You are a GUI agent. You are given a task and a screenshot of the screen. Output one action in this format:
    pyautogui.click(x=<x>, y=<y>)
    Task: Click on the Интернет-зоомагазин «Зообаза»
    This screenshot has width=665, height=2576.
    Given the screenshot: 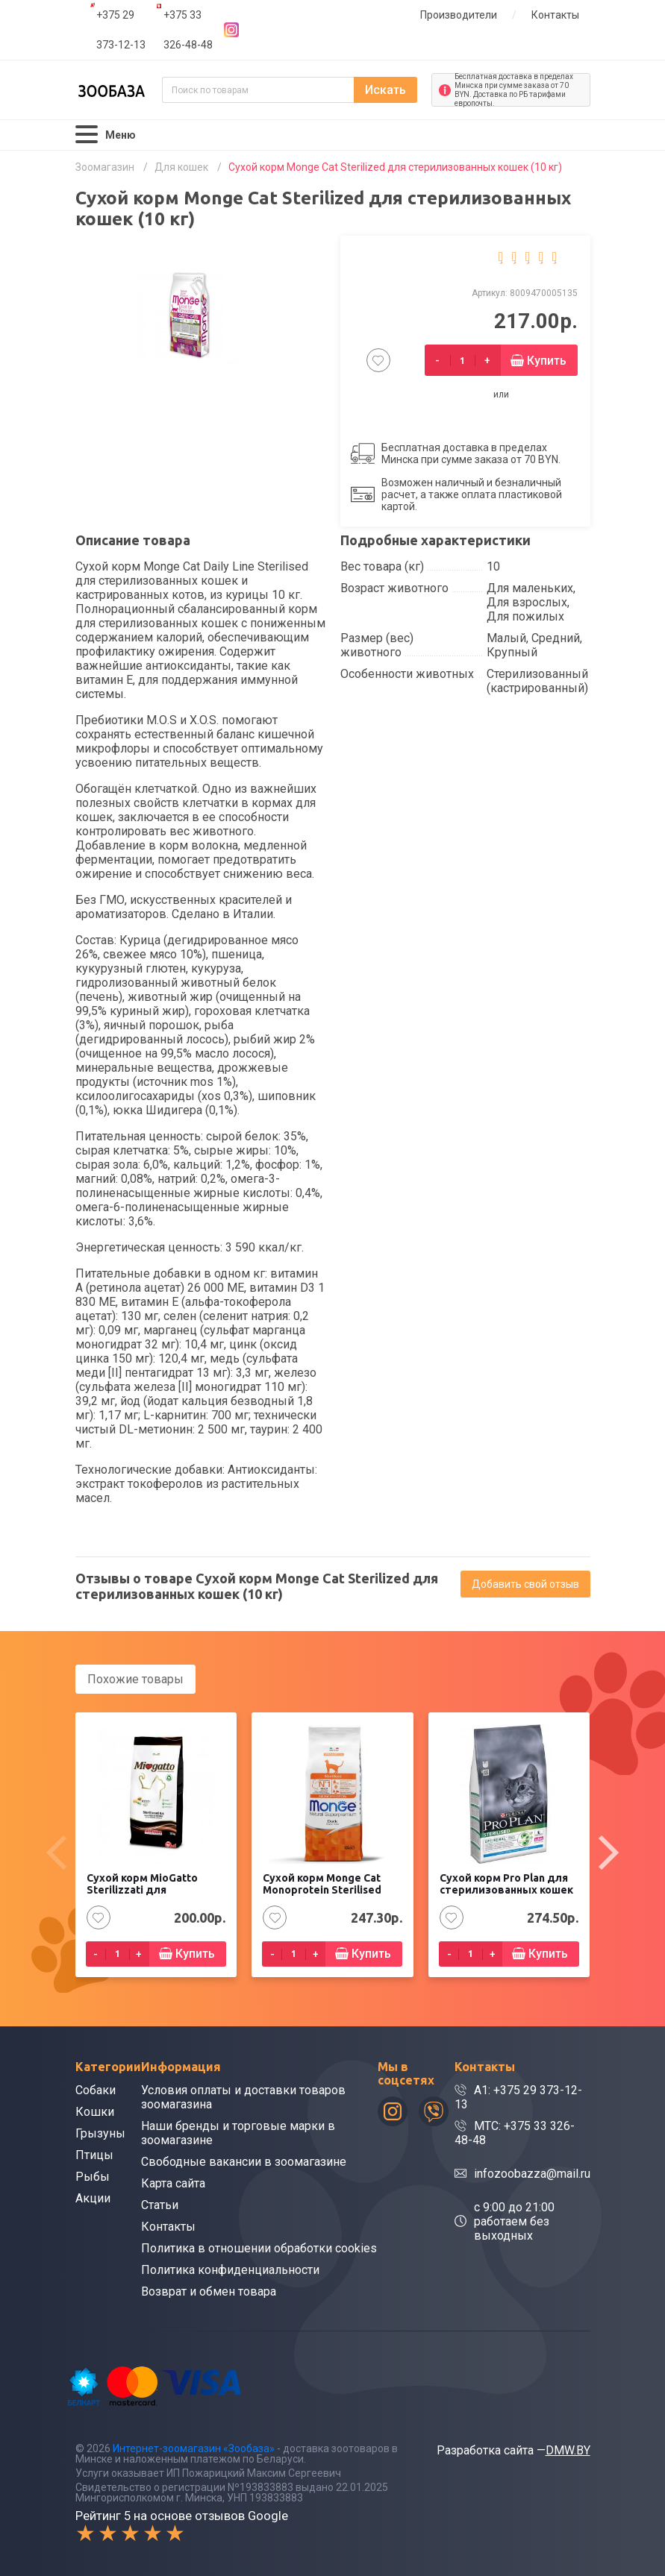 What is the action you would take?
    pyautogui.click(x=194, y=2448)
    